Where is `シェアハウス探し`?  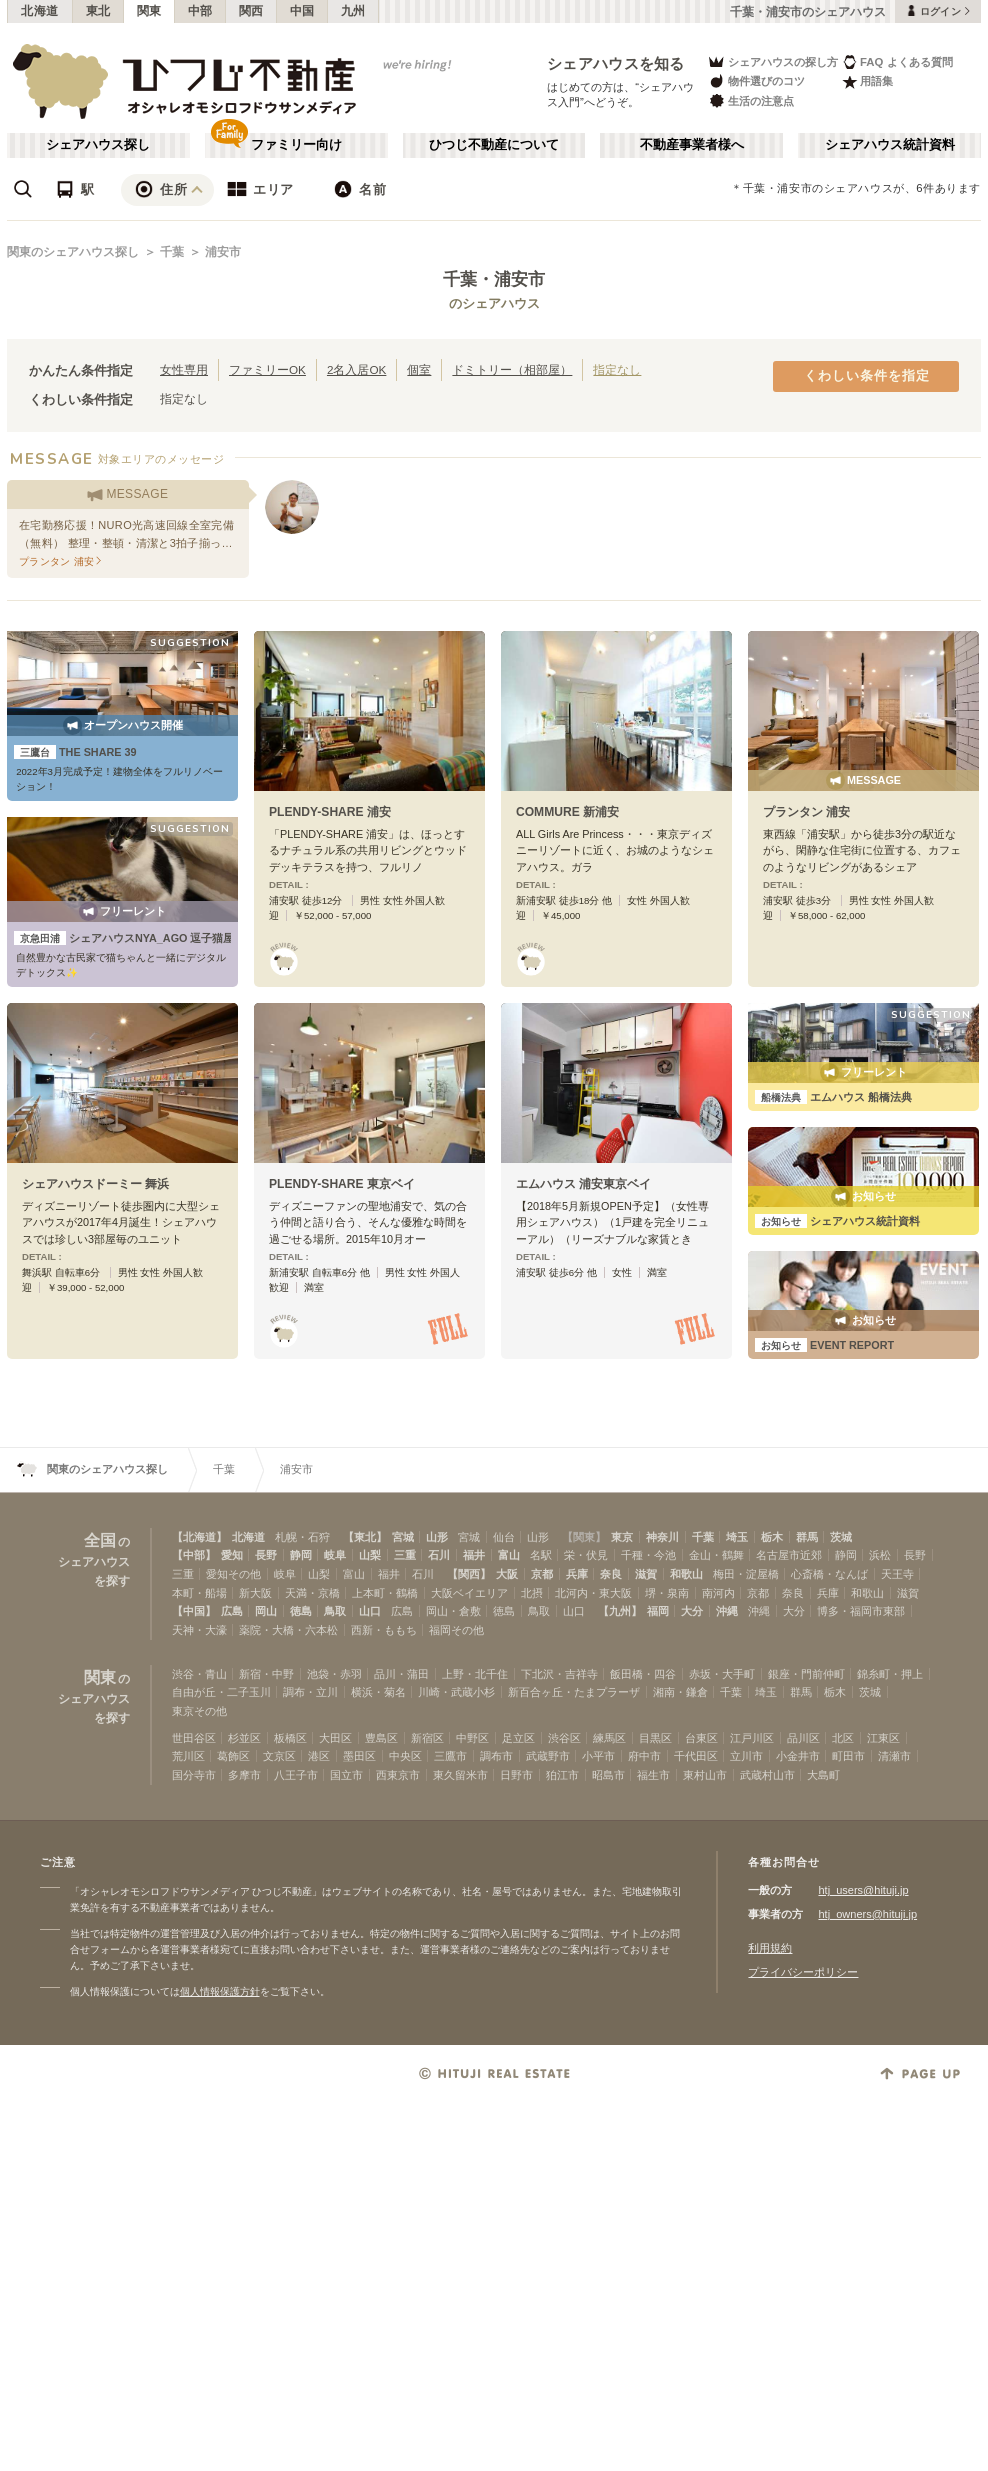 シェアハウス探し is located at coordinates (98, 145).